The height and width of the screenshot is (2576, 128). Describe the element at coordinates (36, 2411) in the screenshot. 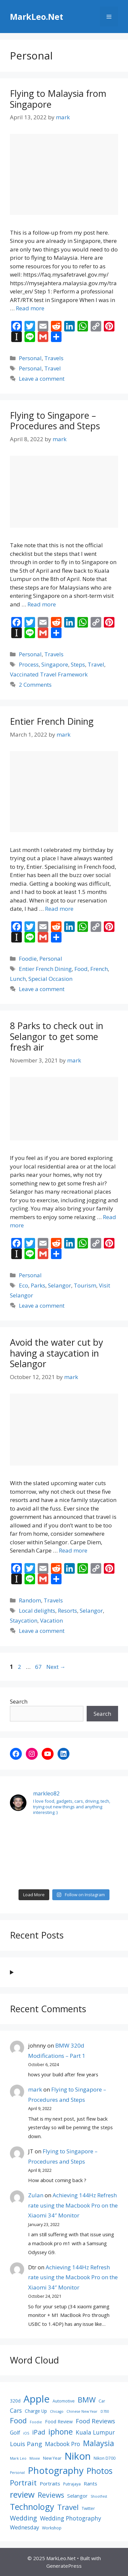

I see `Charge Up [Charge Up (9 items)]` at that location.